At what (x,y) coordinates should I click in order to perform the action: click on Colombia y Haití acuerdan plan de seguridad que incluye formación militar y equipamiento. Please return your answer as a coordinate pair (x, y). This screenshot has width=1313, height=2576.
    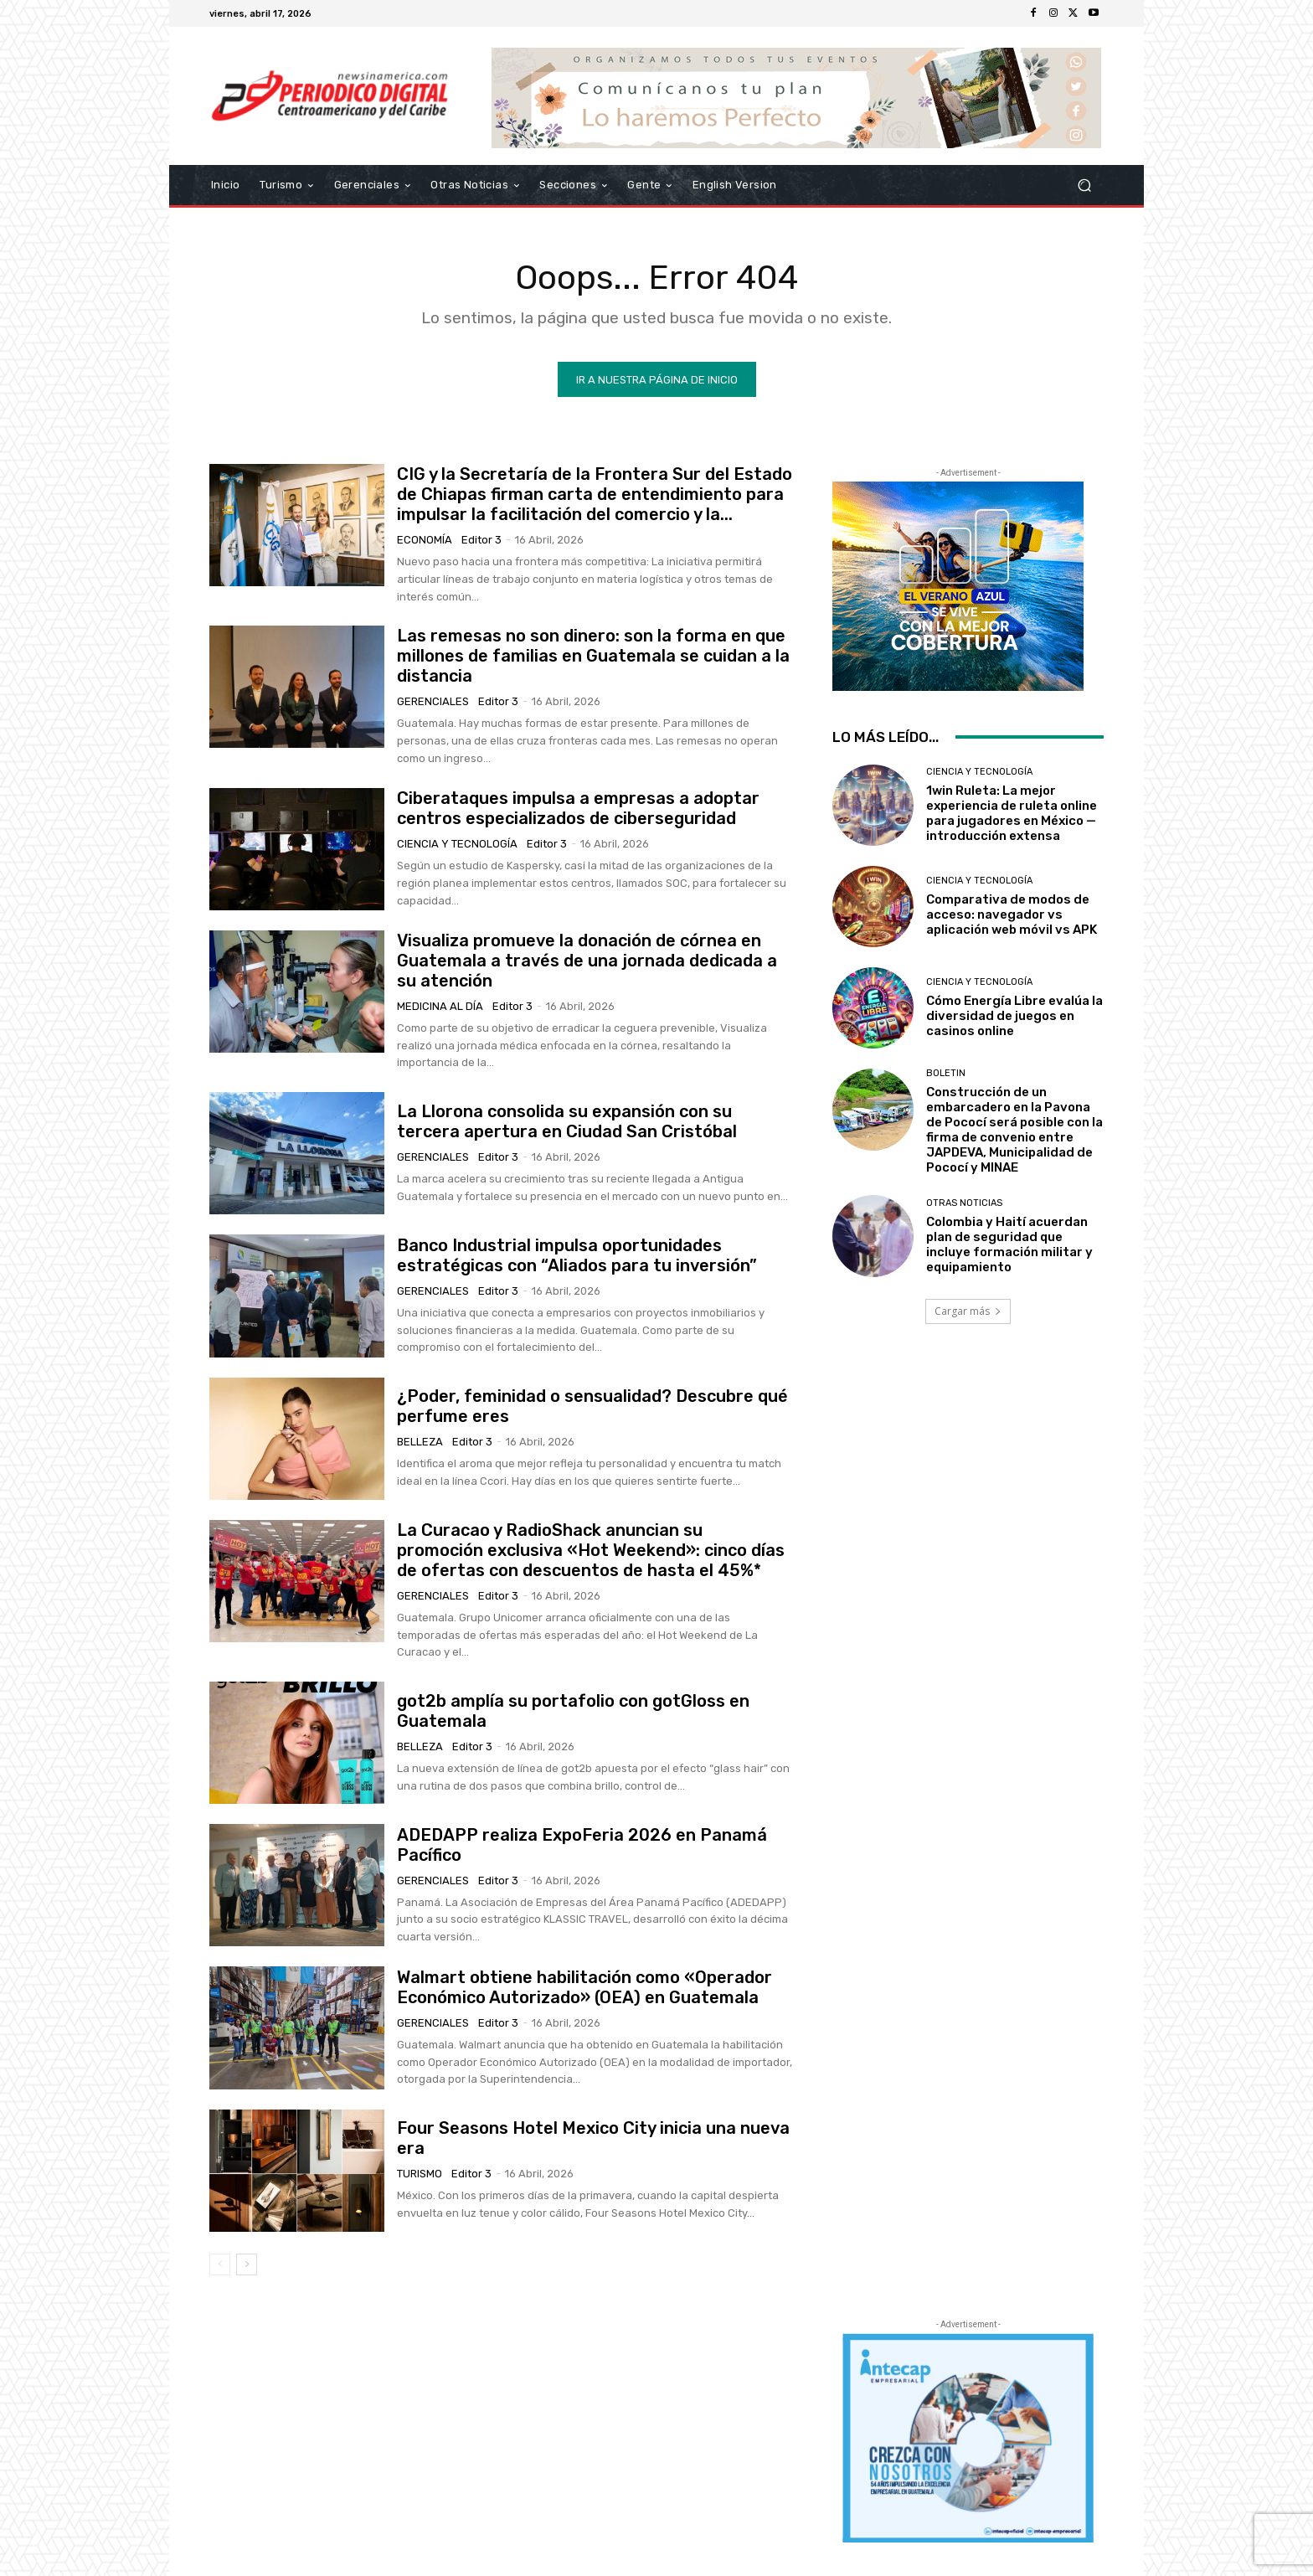
    Looking at the image, I should click on (1009, 1244).